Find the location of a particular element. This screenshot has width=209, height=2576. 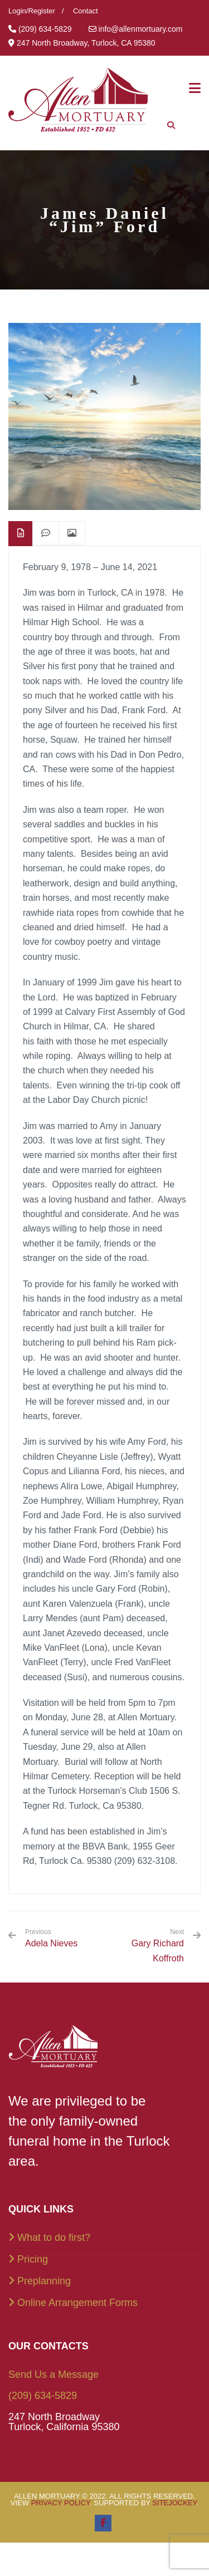

Online Arrangement Forms is located at coordinates (77, 2303).